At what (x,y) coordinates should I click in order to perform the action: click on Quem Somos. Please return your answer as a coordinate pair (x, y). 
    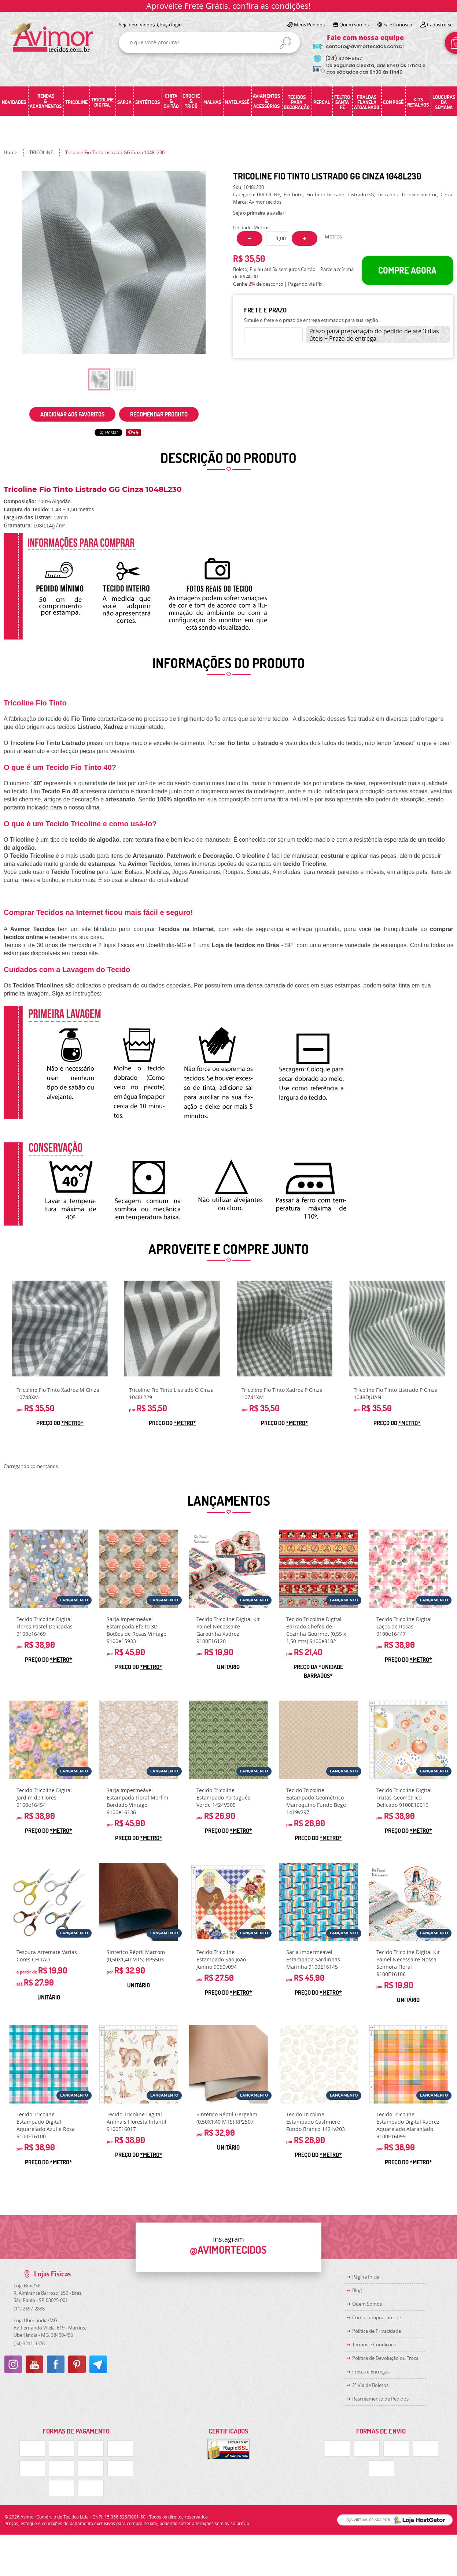
    Looking at the image, I should click on (367, 2304).